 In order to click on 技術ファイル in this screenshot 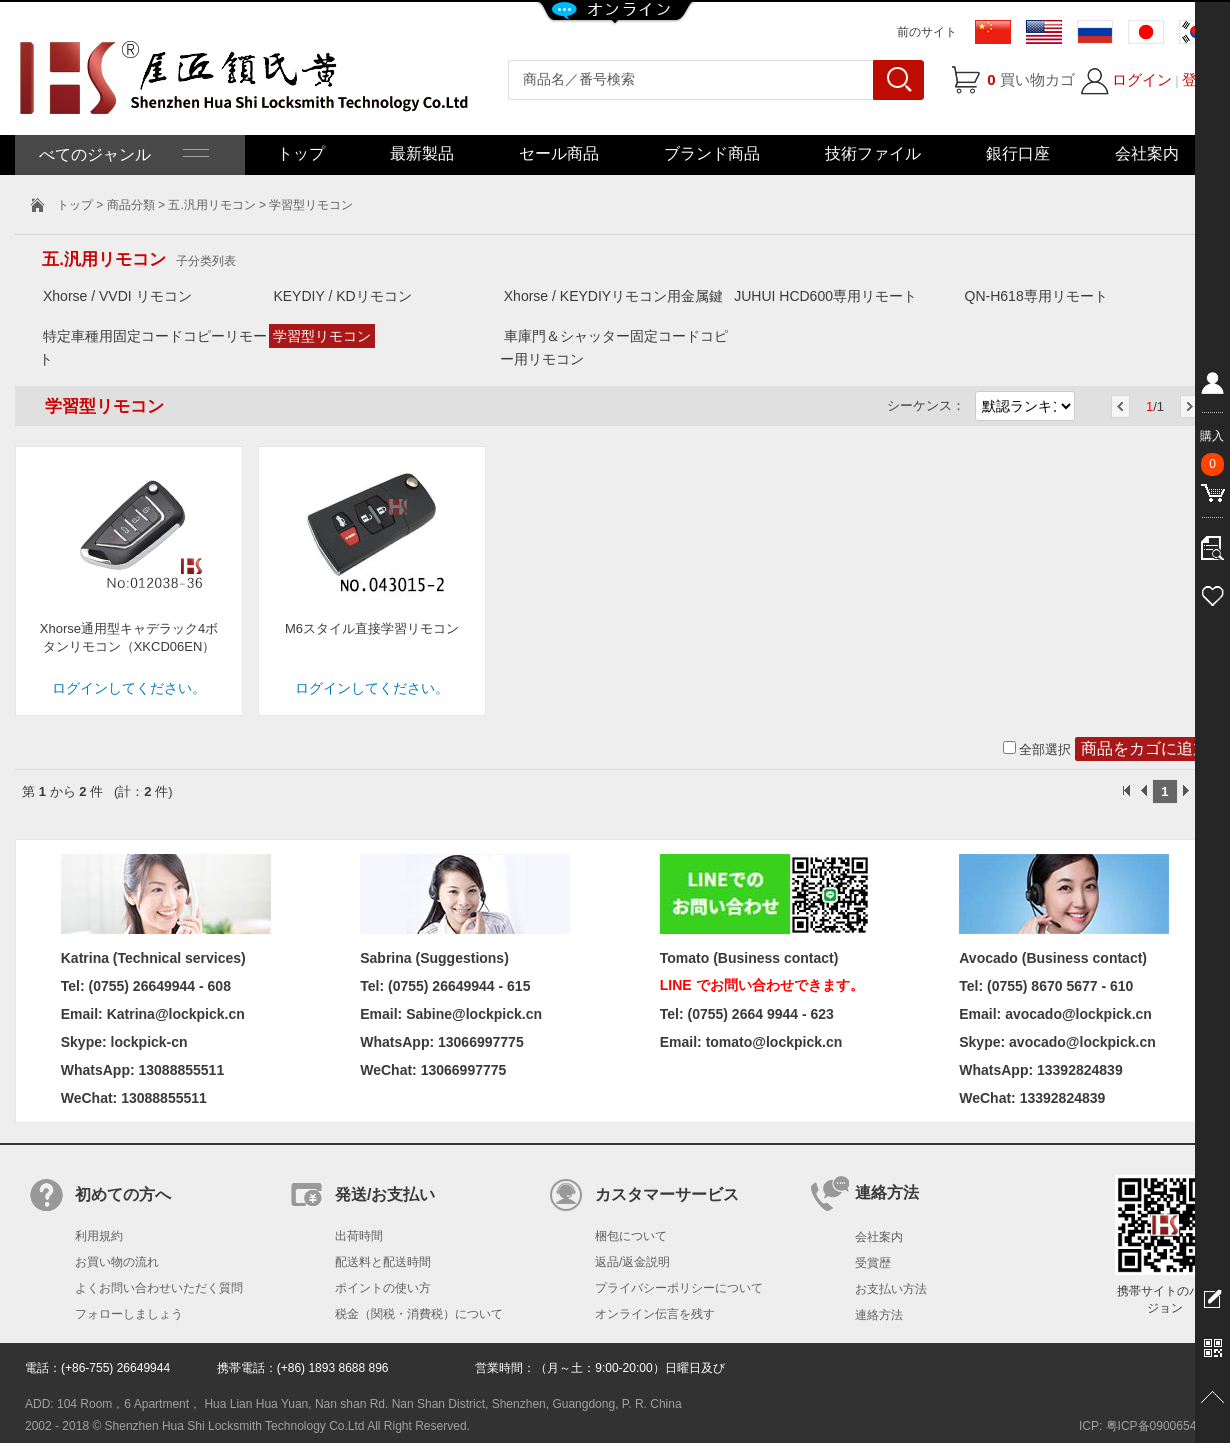, I will do `click(873, 153)`.